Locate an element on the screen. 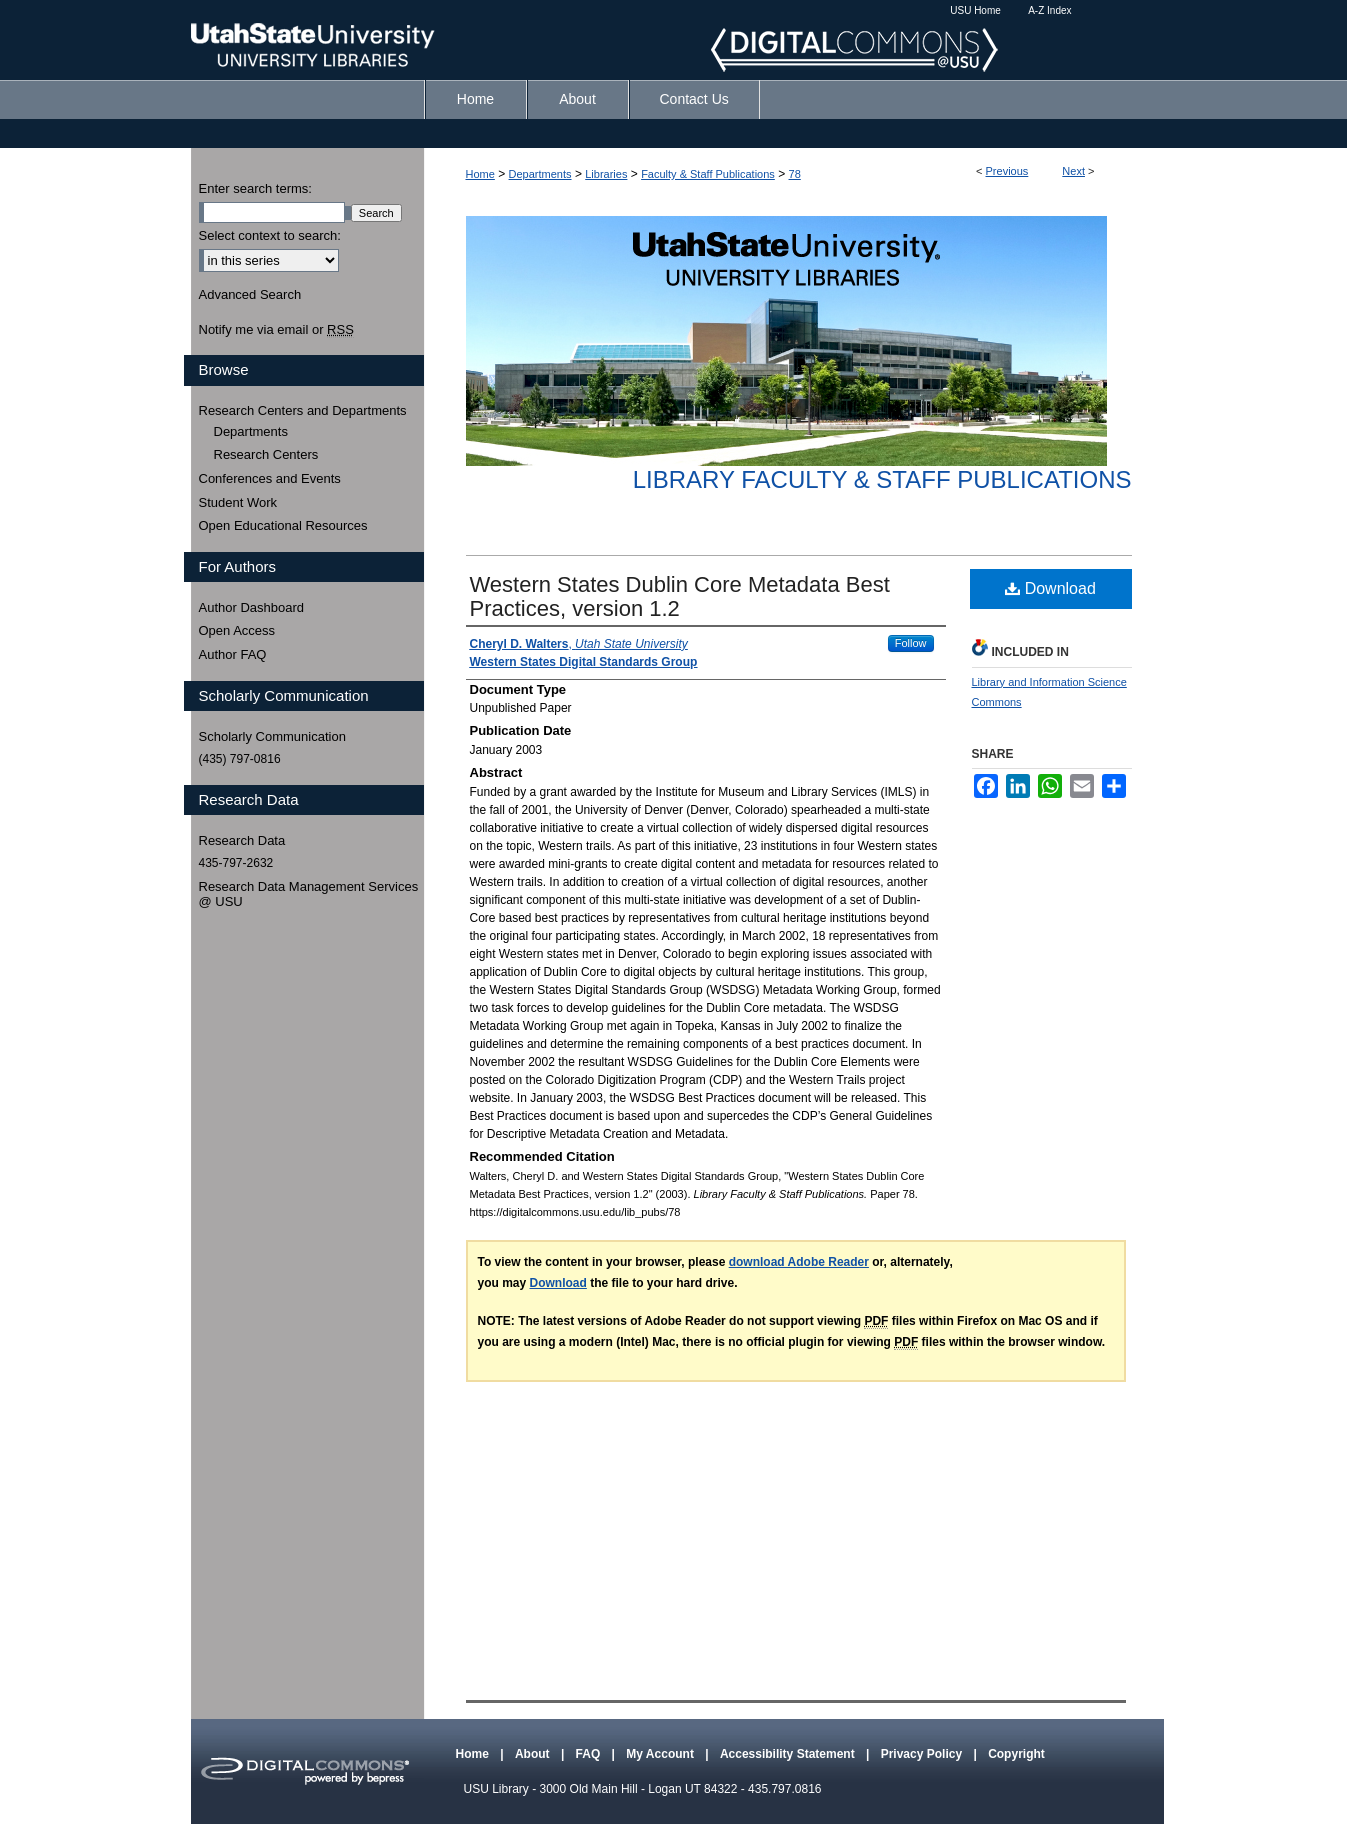 This screenshot has width=1347, height=1824. Author FAQ is located at coordinates (233, 654).